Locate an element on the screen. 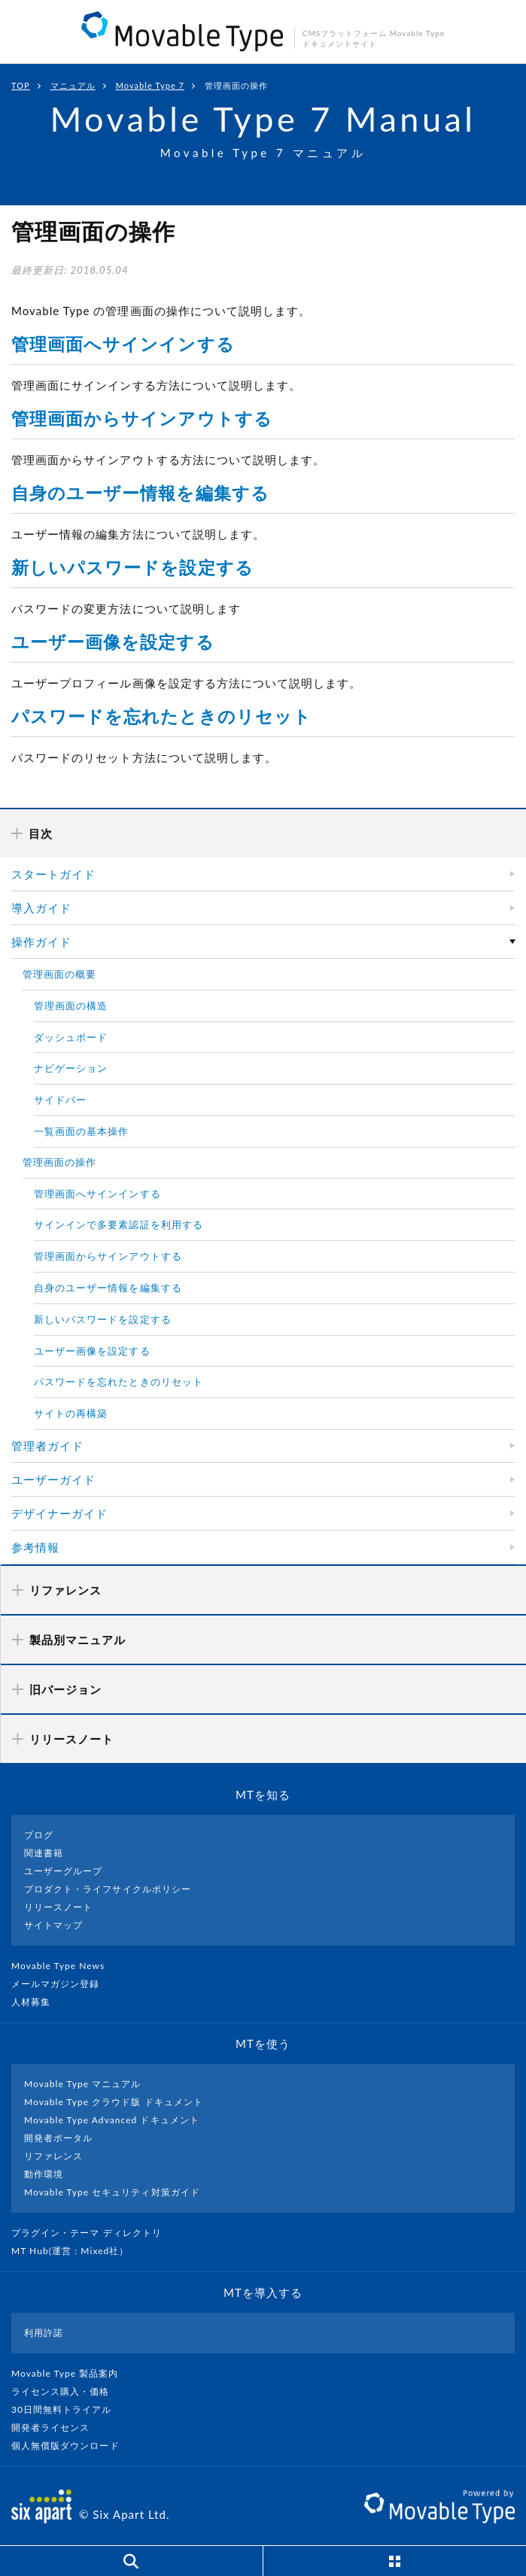 This screenshot has height=2576, width=526. ダッシュボード is located at coordinates (71, 1037).